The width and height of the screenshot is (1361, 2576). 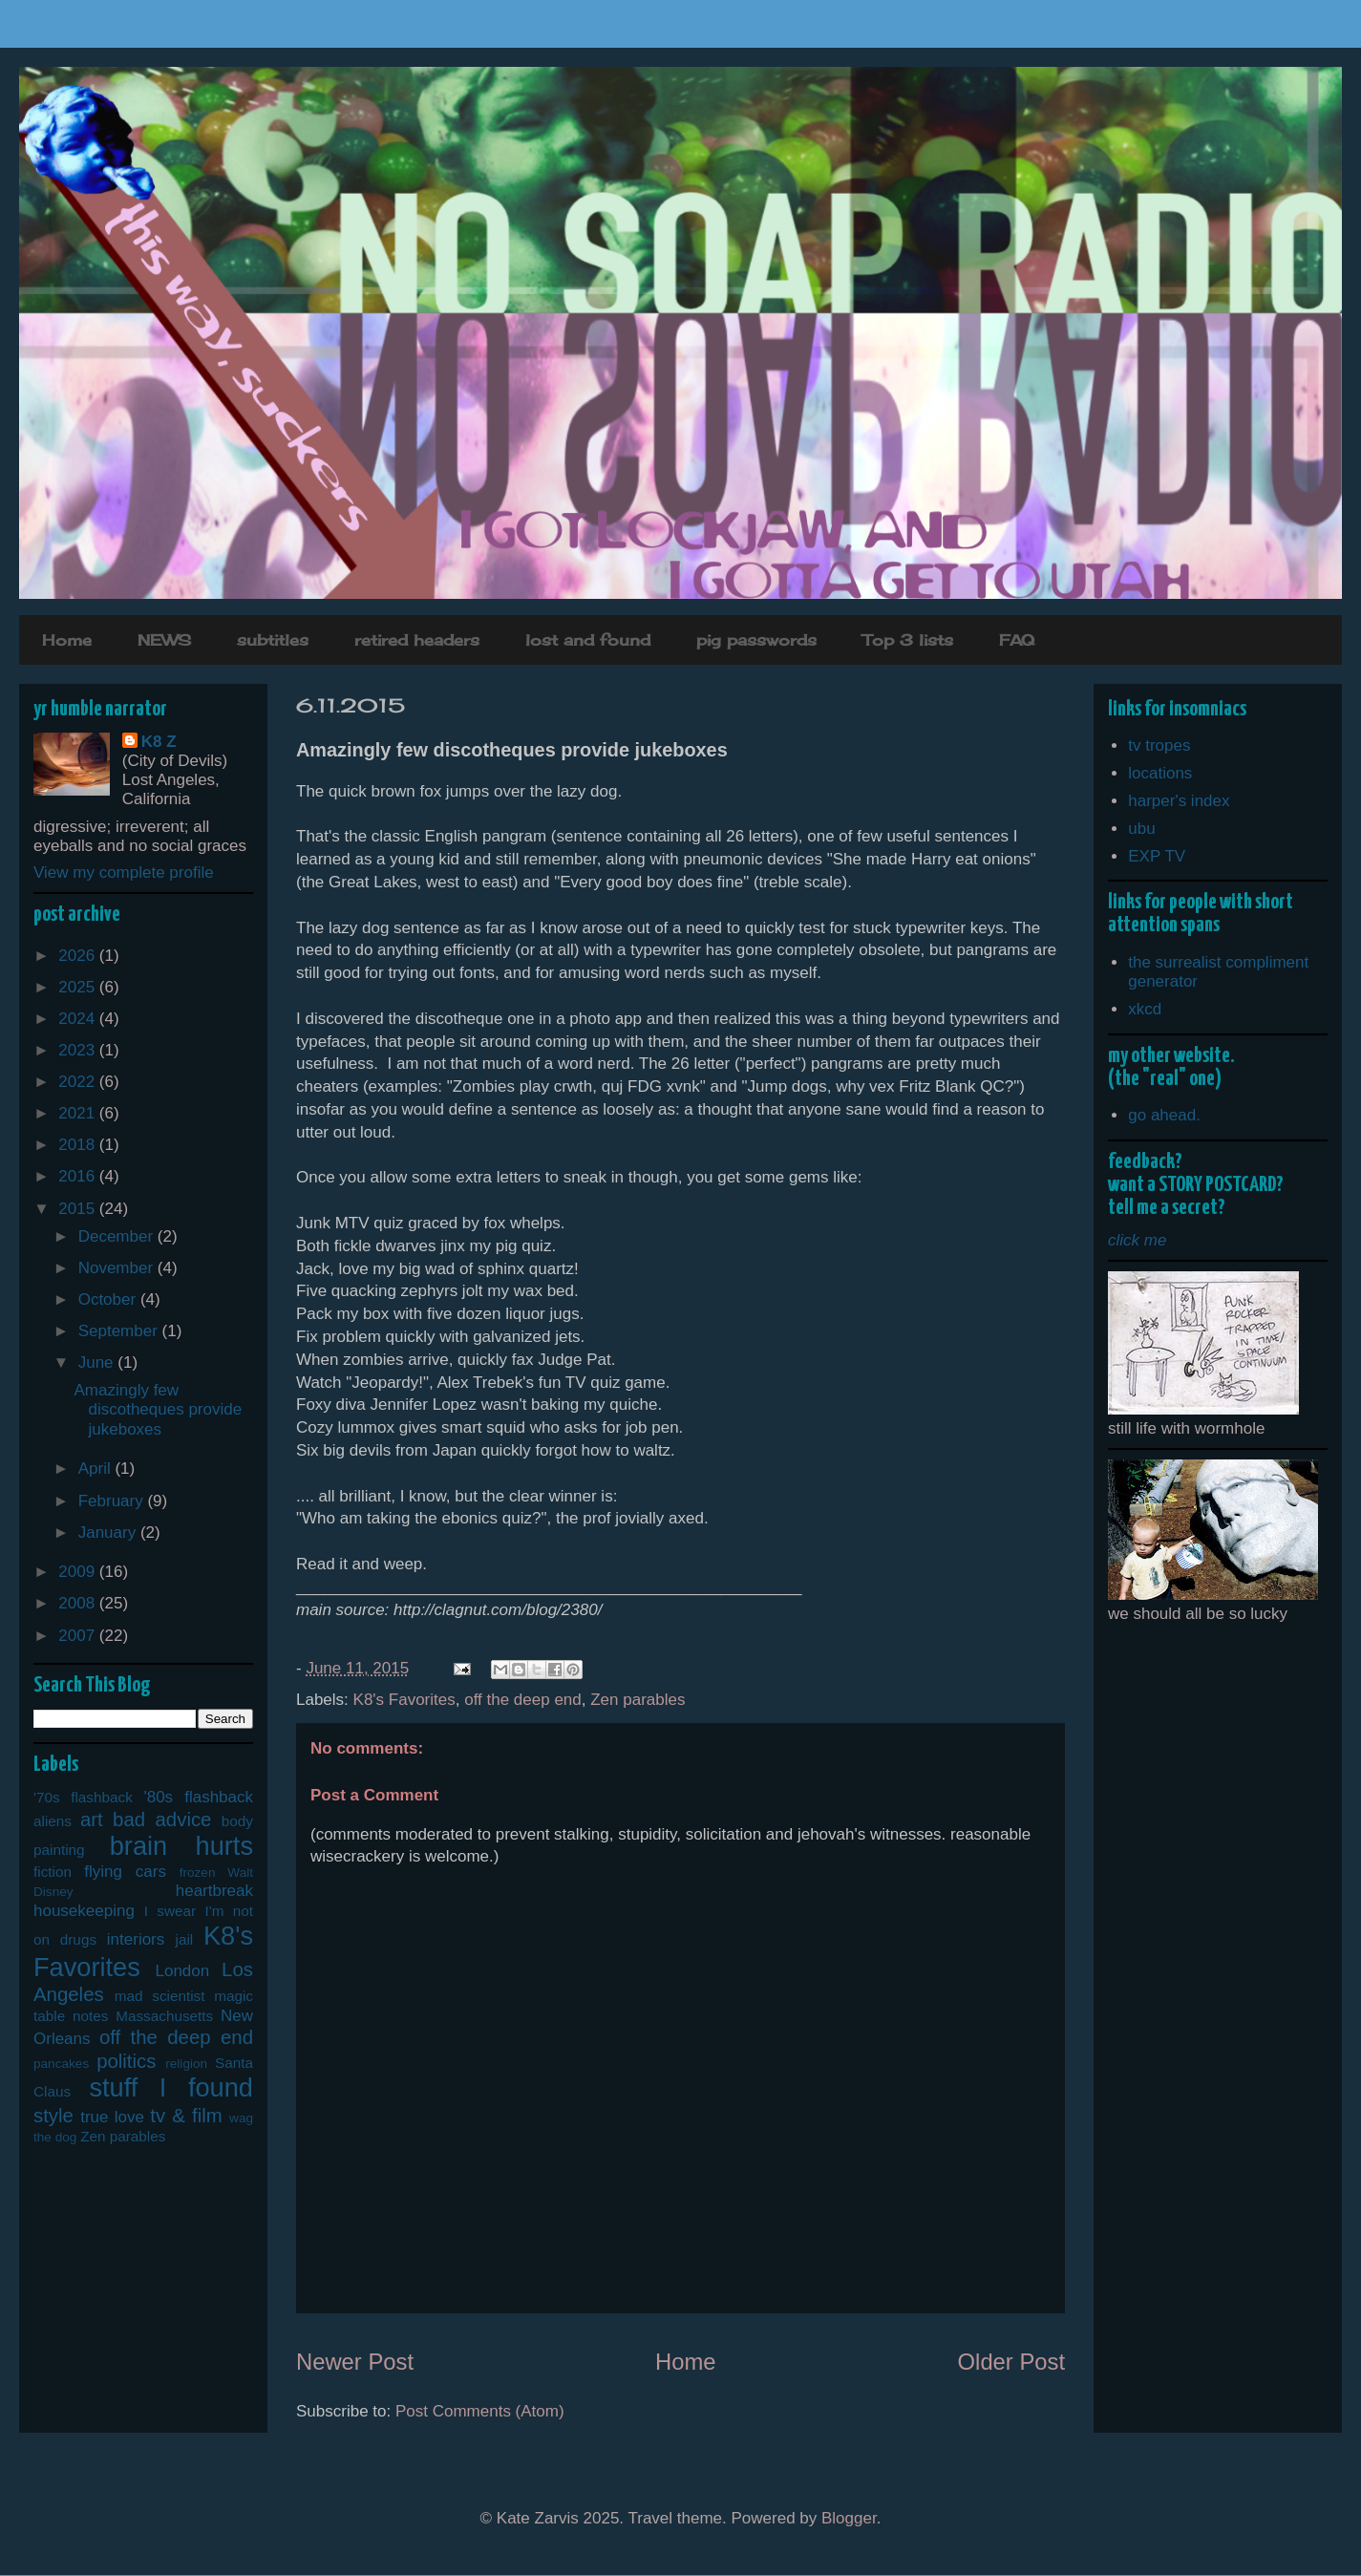 I want to click on brain hurts, so click(x=181, y=1846).